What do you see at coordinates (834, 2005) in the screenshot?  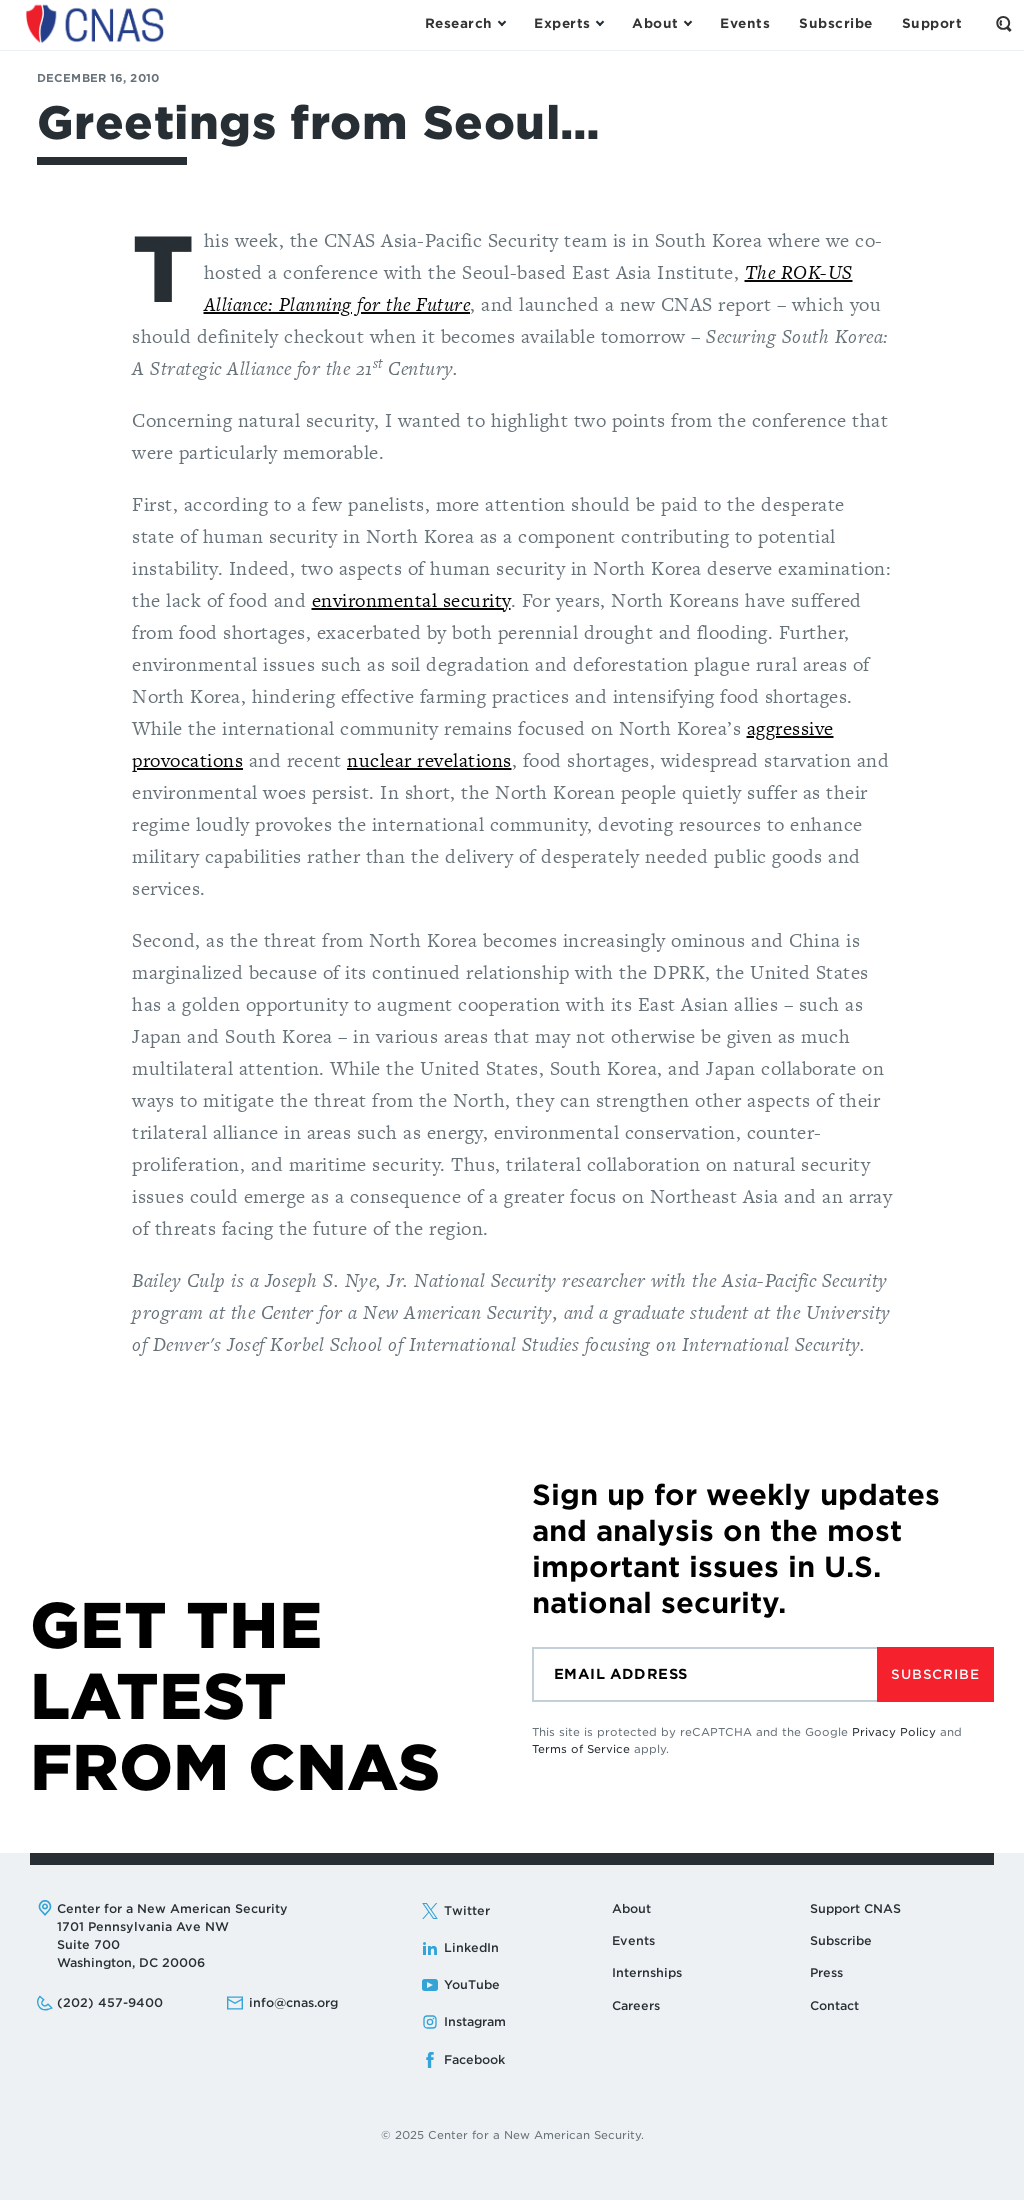 I see `Contact` at bounding box center [834, 2005].